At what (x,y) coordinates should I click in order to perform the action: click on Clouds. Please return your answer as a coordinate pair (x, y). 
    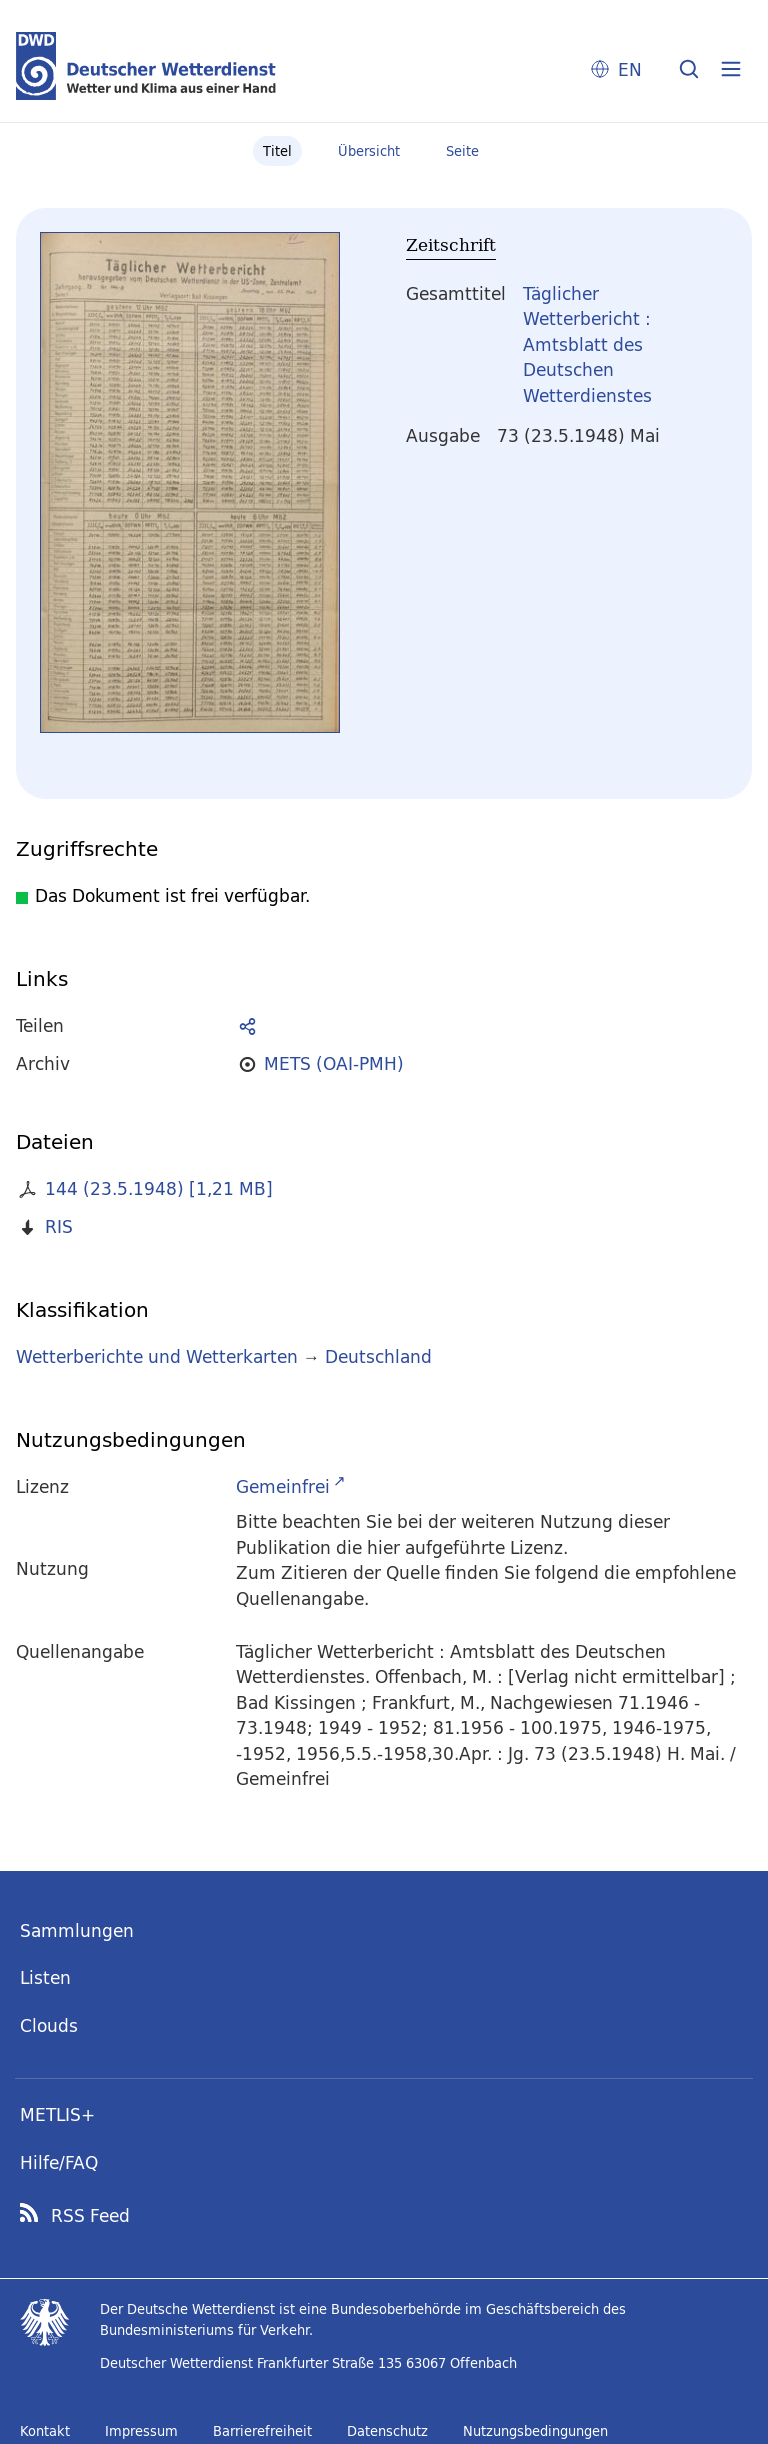
    Looking at the image, I should click on (49, 2025).